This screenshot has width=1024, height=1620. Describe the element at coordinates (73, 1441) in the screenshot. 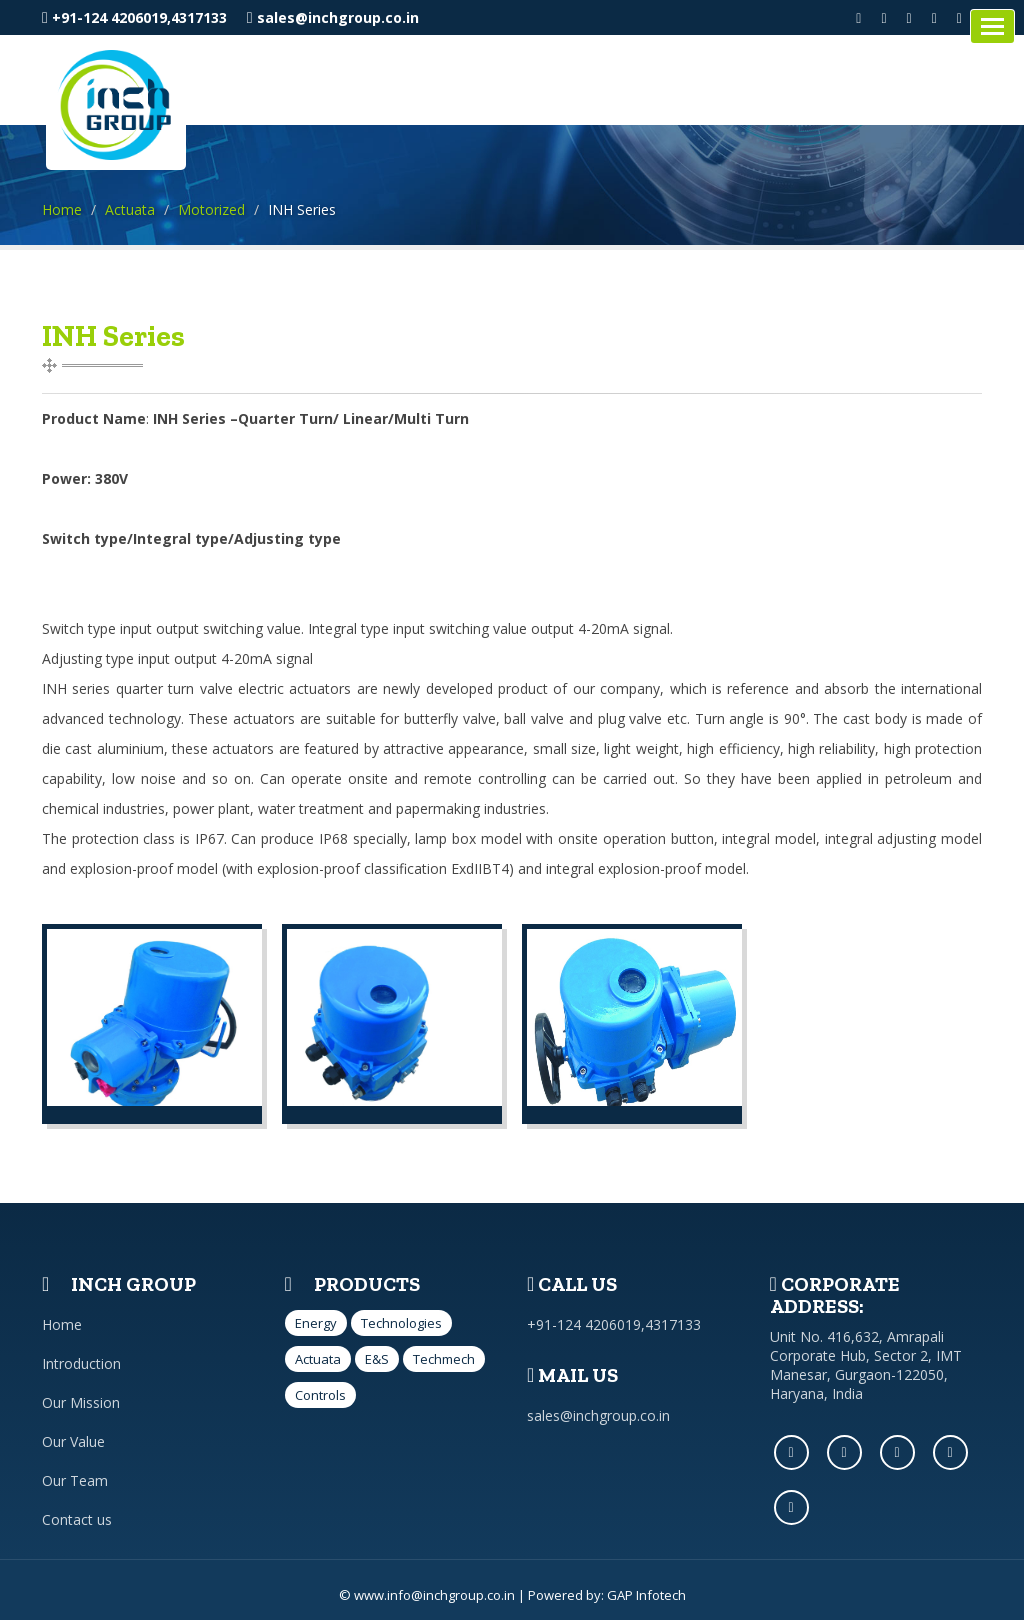

I see `Our Value` at that location.